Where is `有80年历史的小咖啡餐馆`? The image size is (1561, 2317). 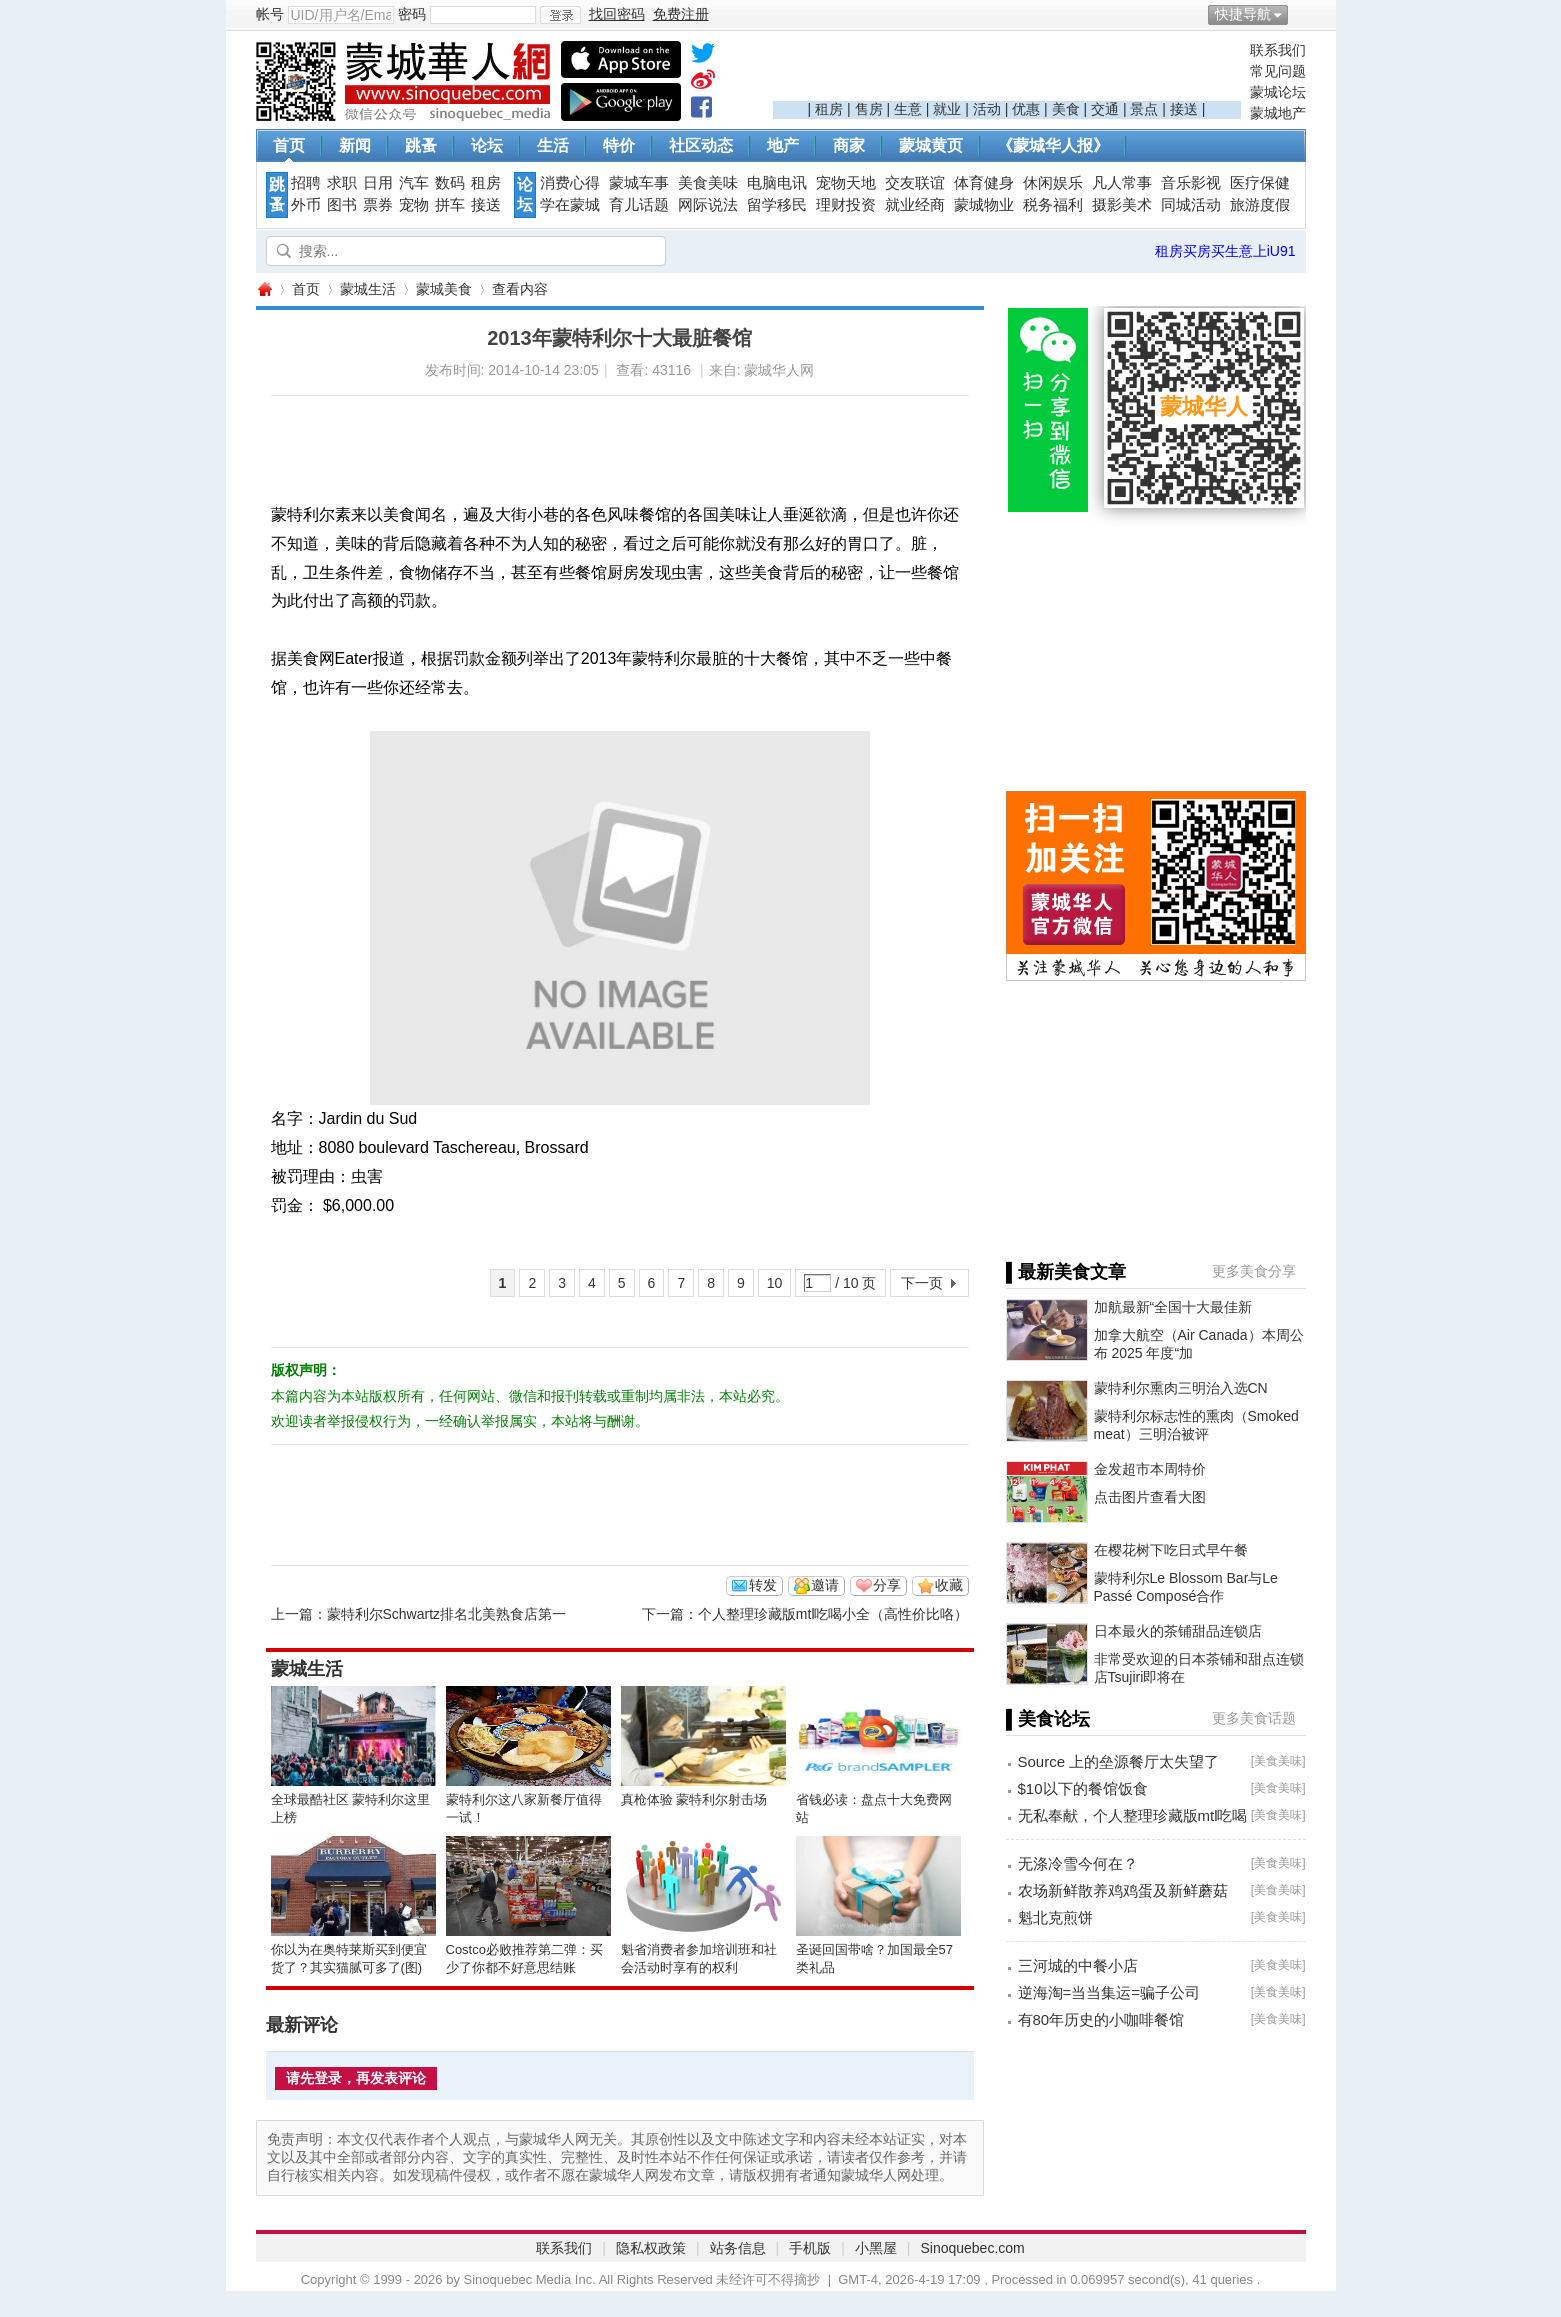 有80年历史的小咖啡餐馆 is located at coordinates (1101, 2019).